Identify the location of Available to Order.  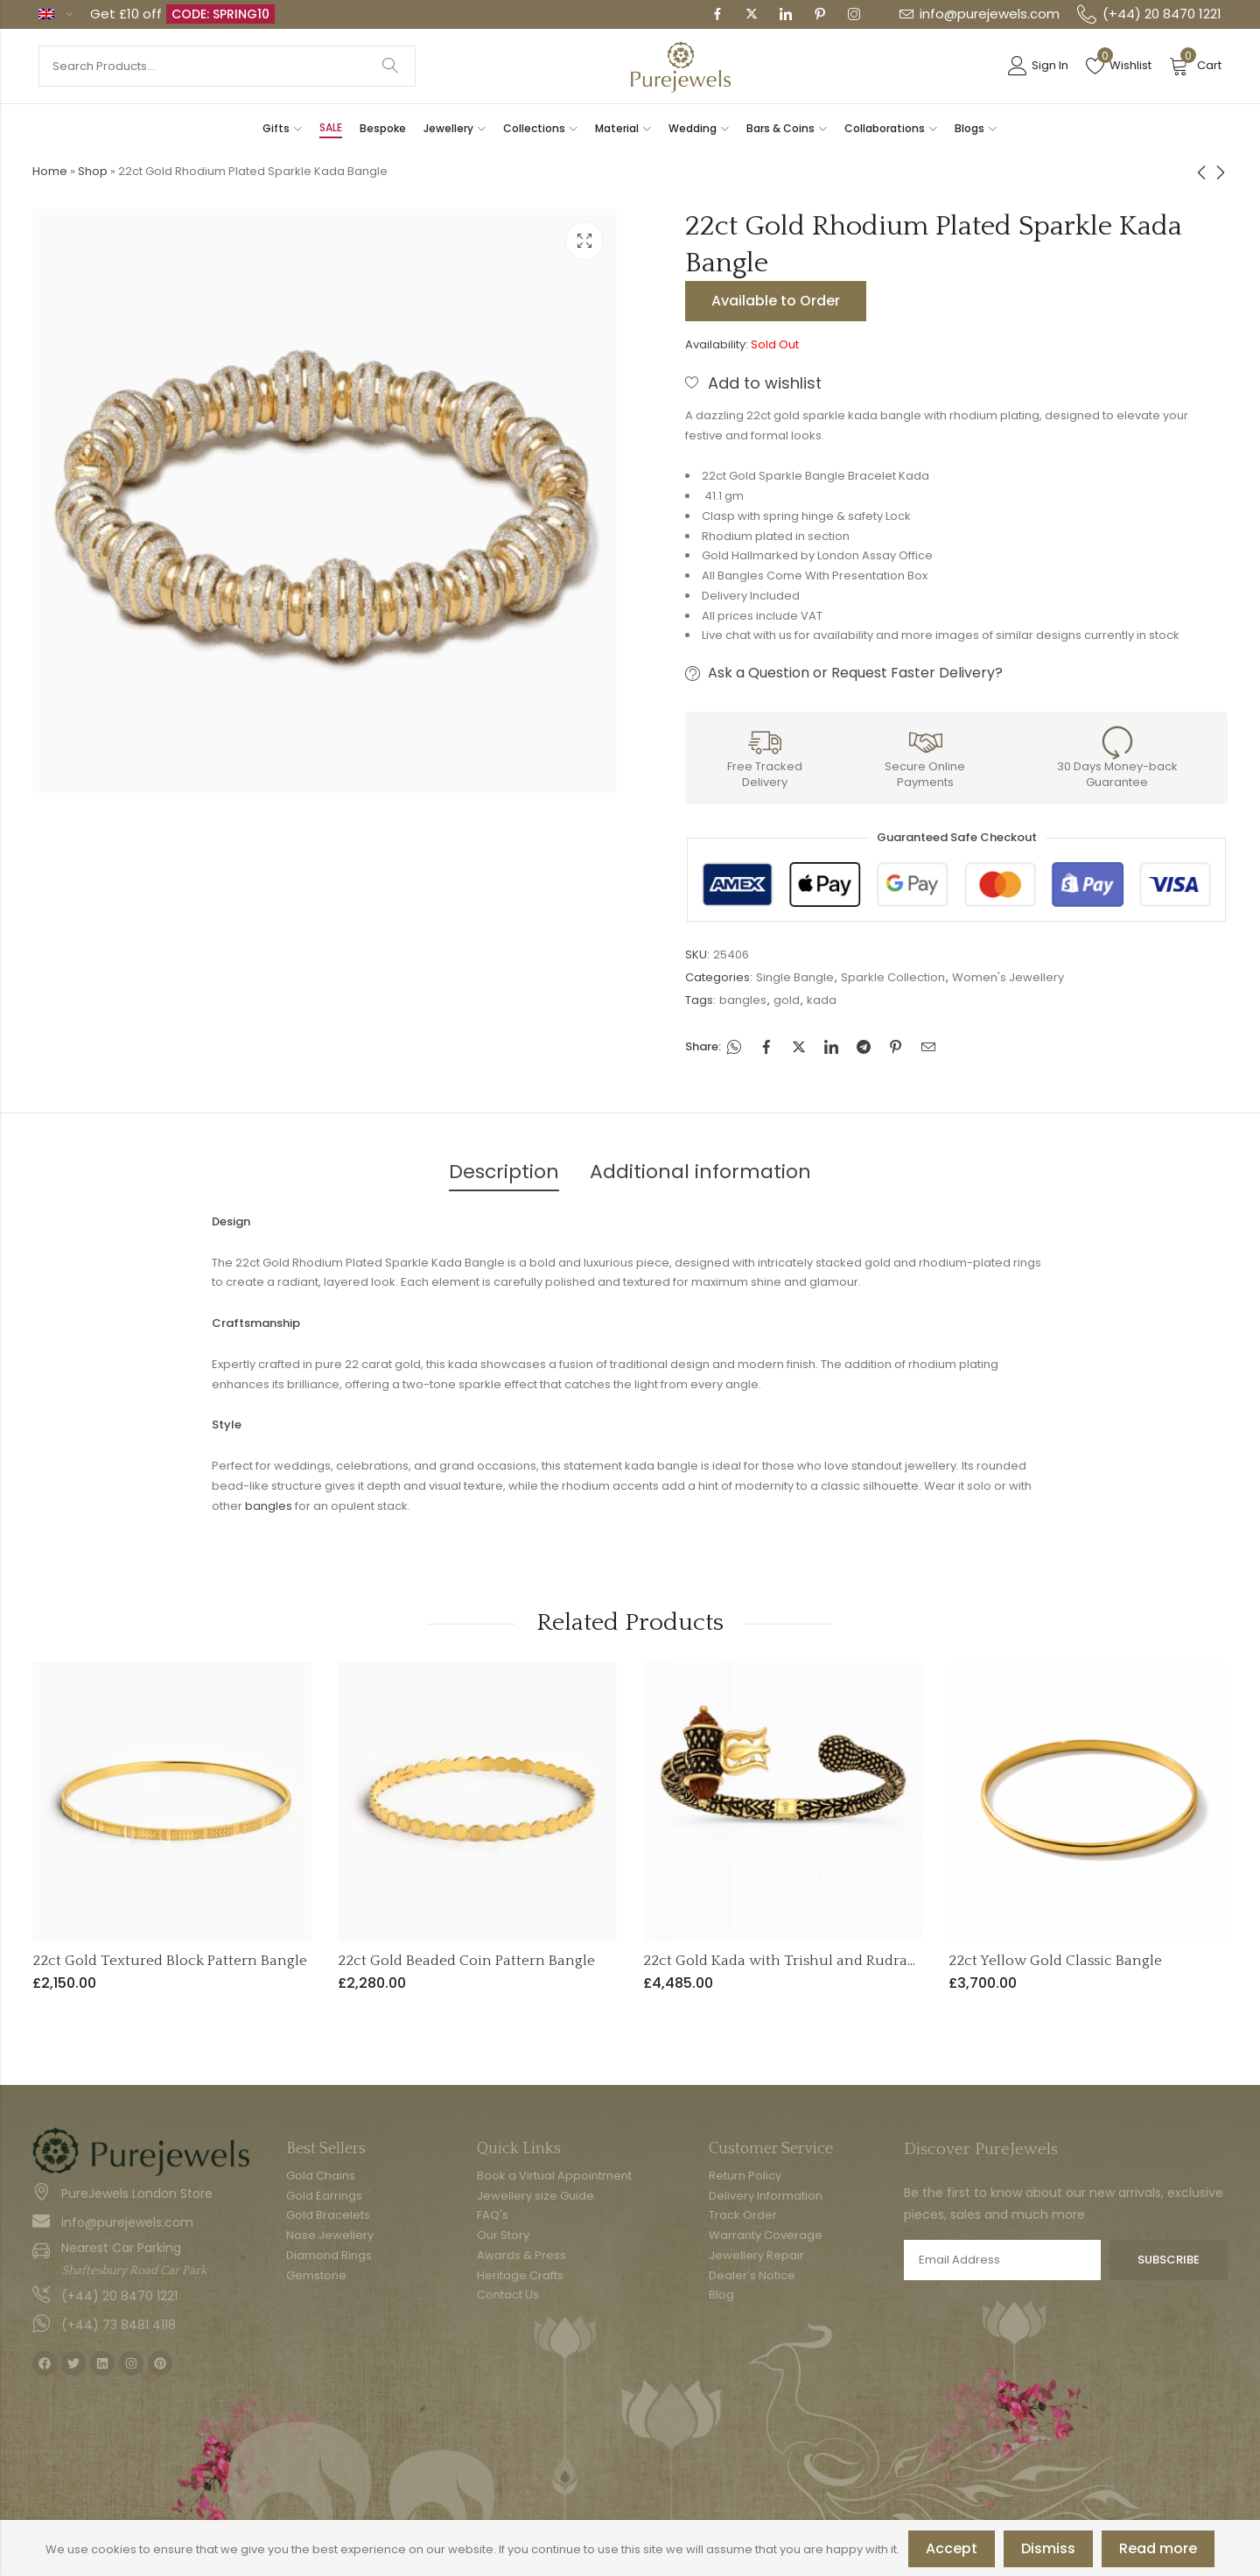
(775, 301).